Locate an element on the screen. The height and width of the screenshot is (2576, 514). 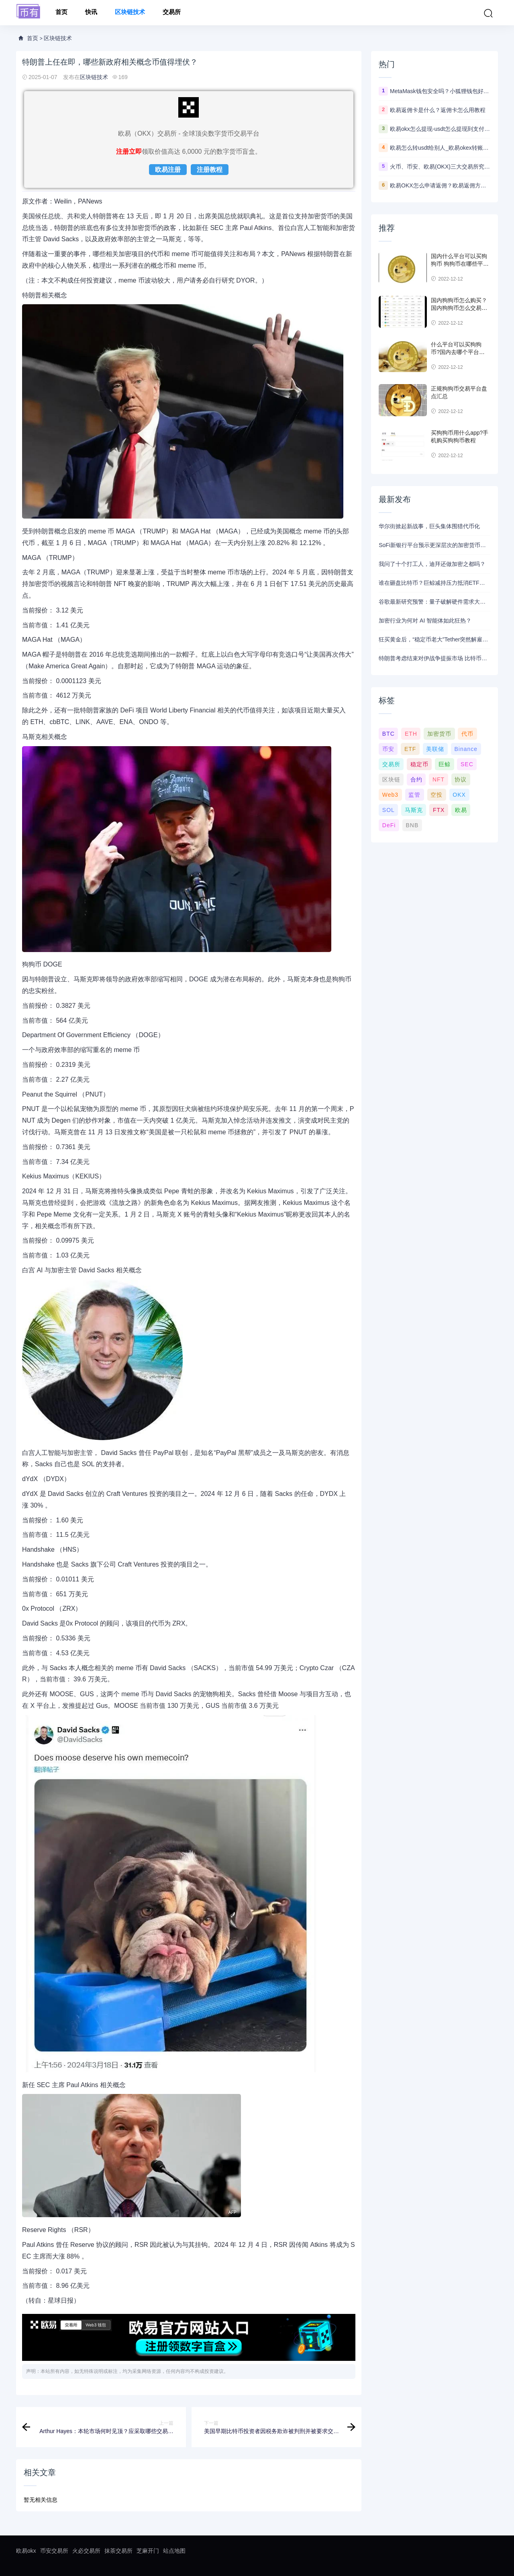
币安 is located at coordinates (388, 749).